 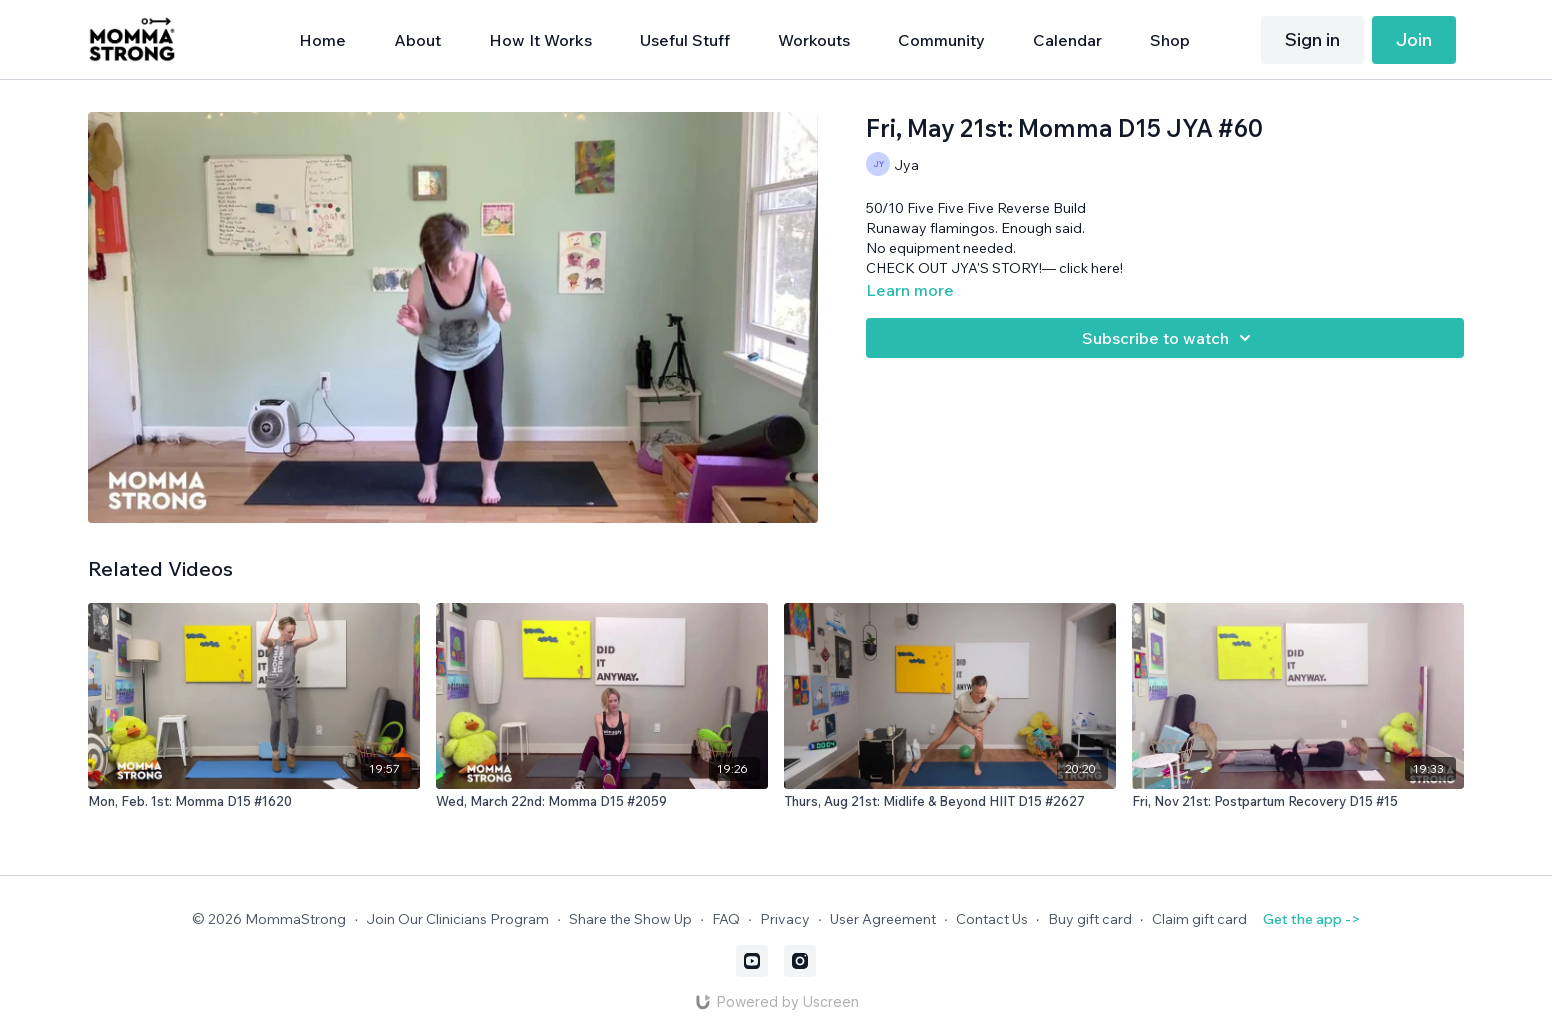 What do you see at coordinates (992, 919) in the screenshot?
I see `Contact Us` at bounding box center [992, 919].